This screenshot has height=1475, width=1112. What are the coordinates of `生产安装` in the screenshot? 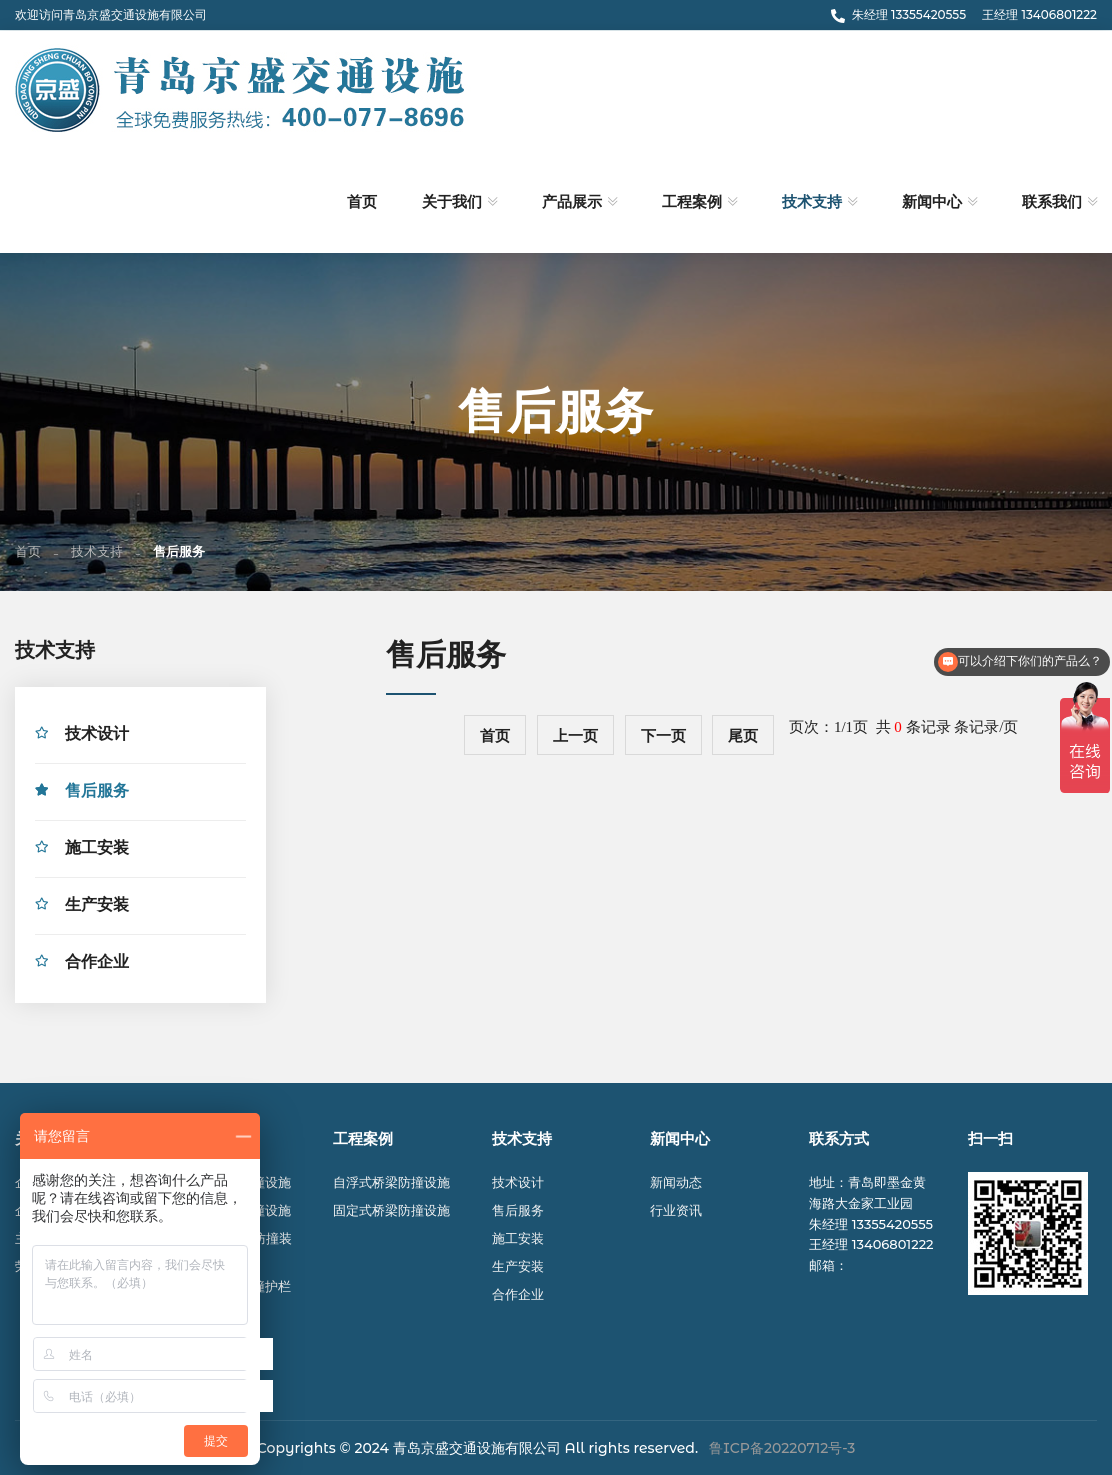 It's located at (97, 907).